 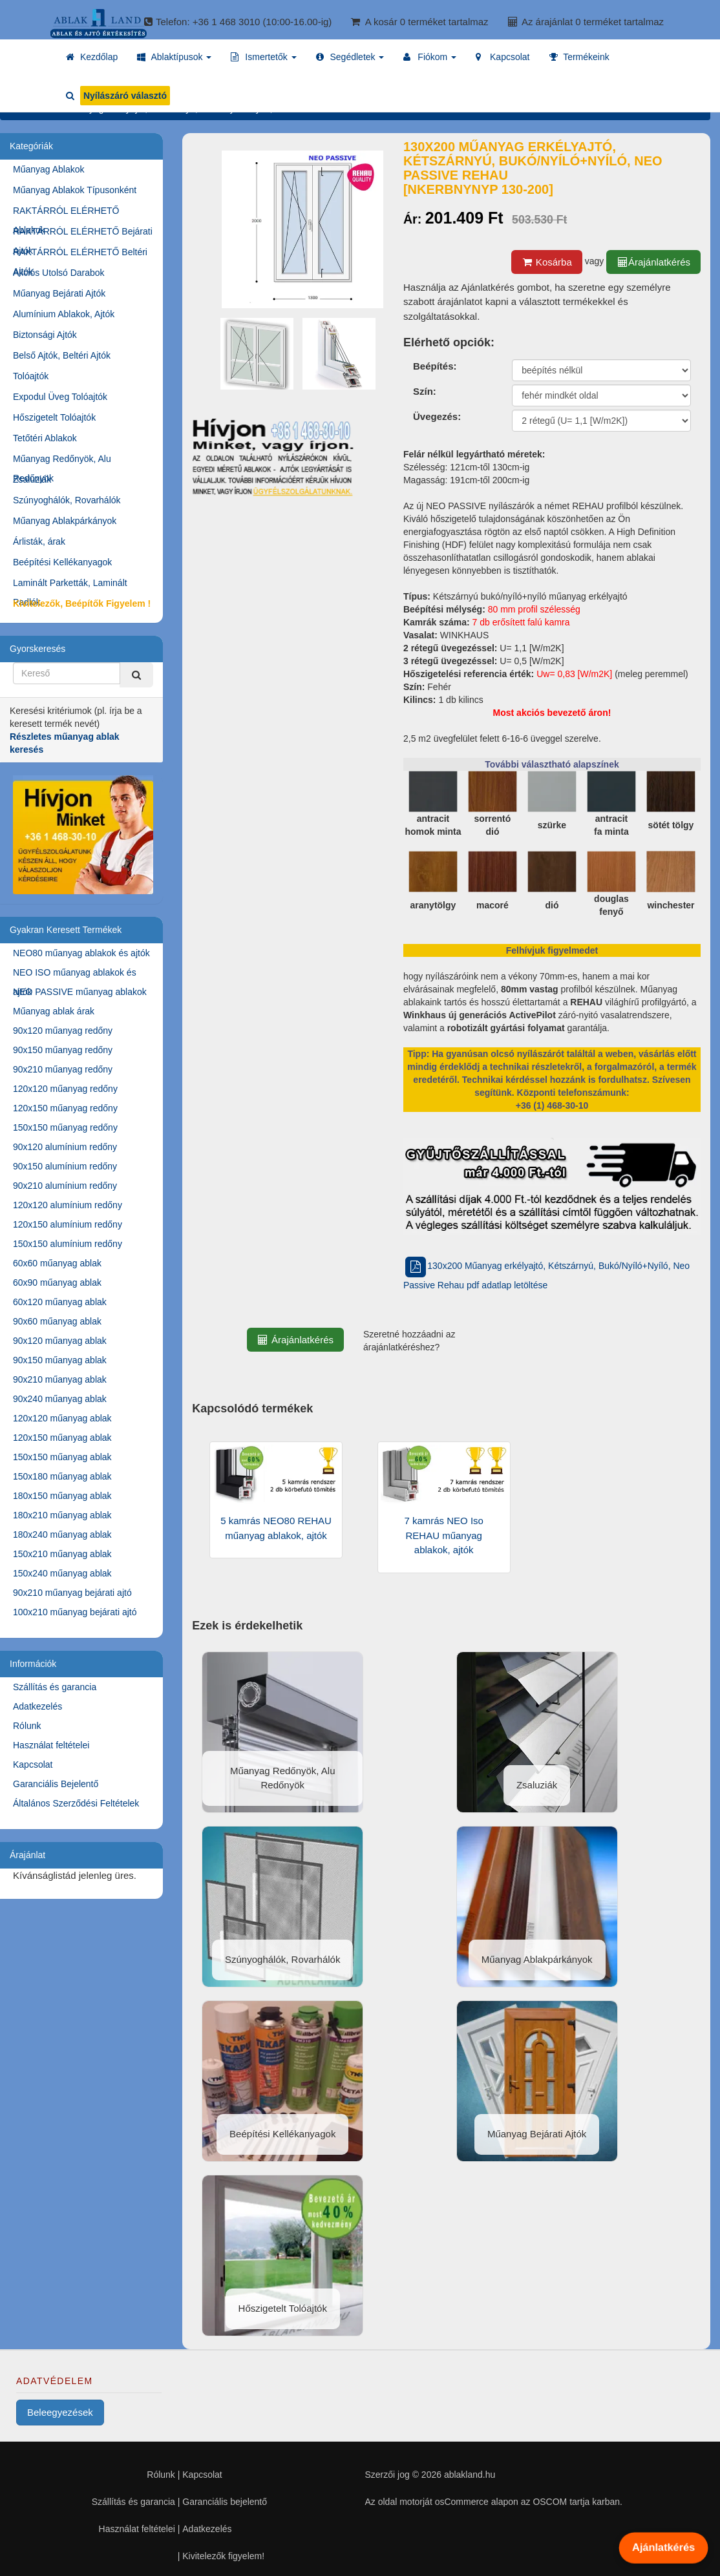 What do you see at coordinates (65, 1127) in the screenshot?
I see `150x150 műanyag redőny` at bounding box center [65, 1127].